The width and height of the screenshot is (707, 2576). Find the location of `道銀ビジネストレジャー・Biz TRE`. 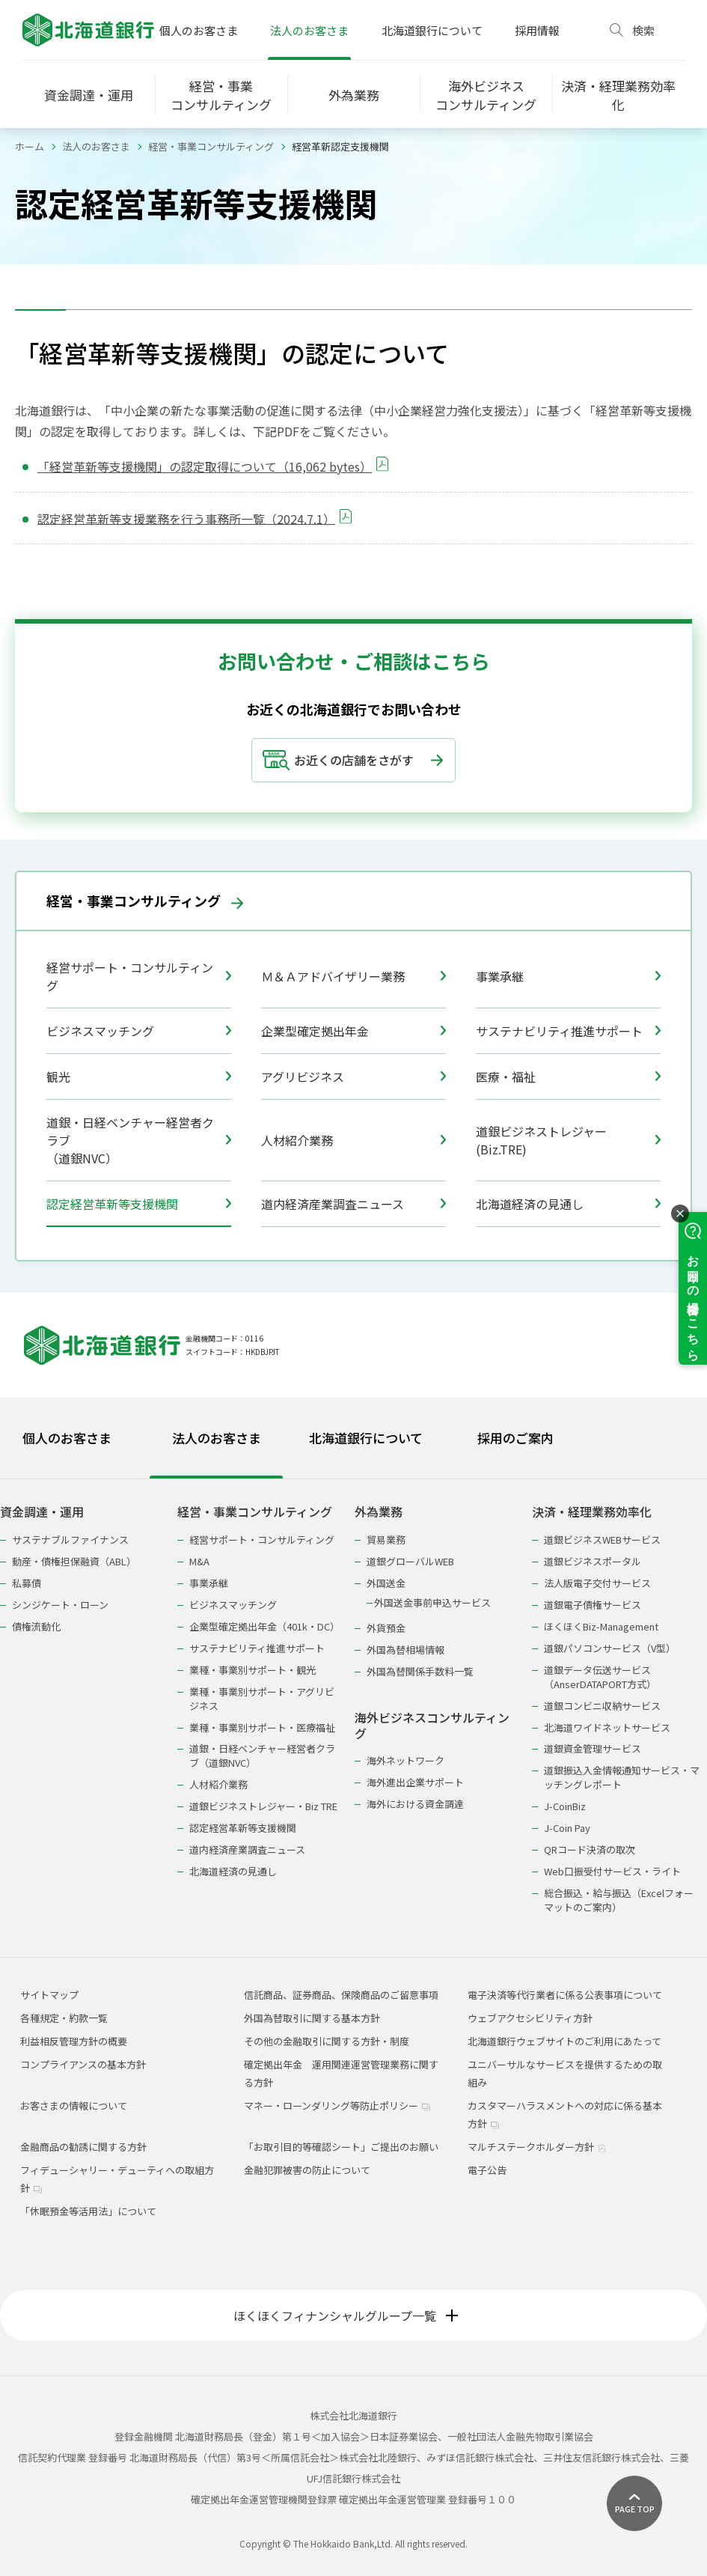

道銀ビジネストレジャー・Biz TRE is located at coordinates (263, 1806).